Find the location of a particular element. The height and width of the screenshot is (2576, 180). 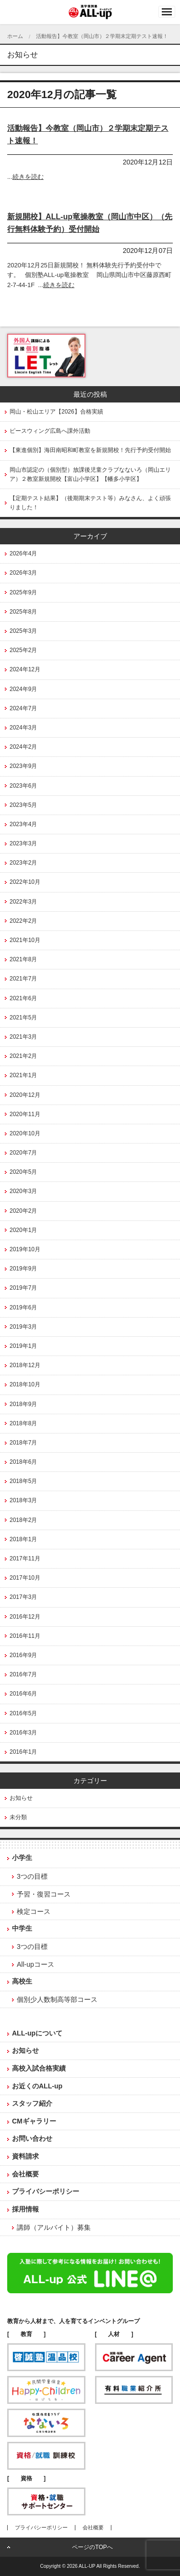

2025年3月 is located at coordinates (23, 631).